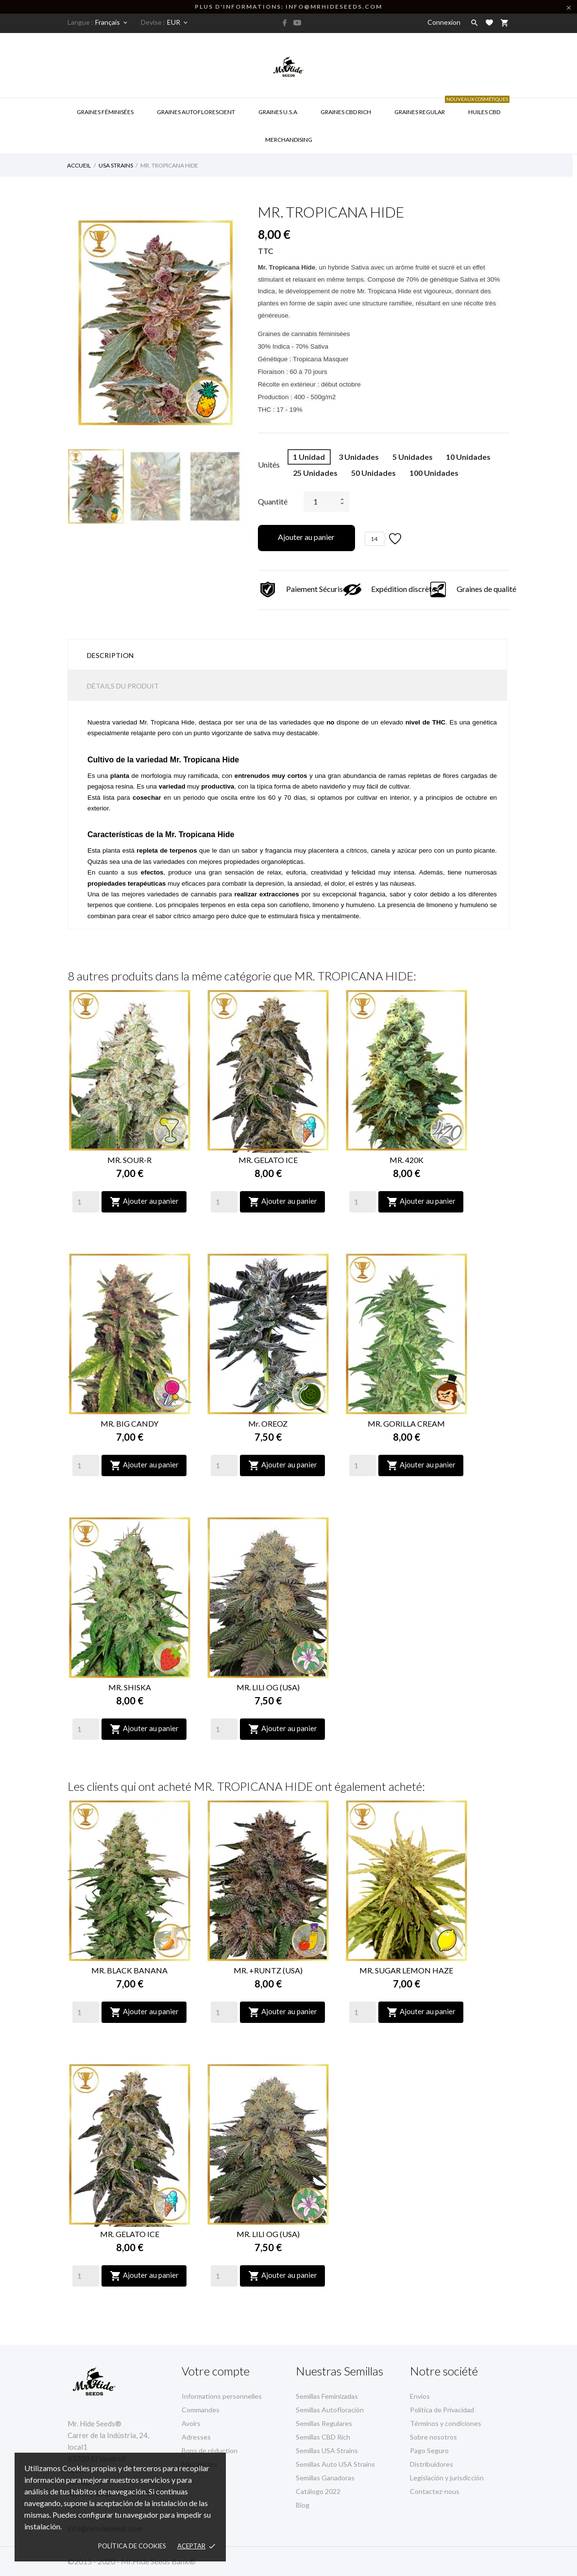 This screenshot has width=577, height=2576. I want to click on Mr. OREOZ, so click(268, 1423).